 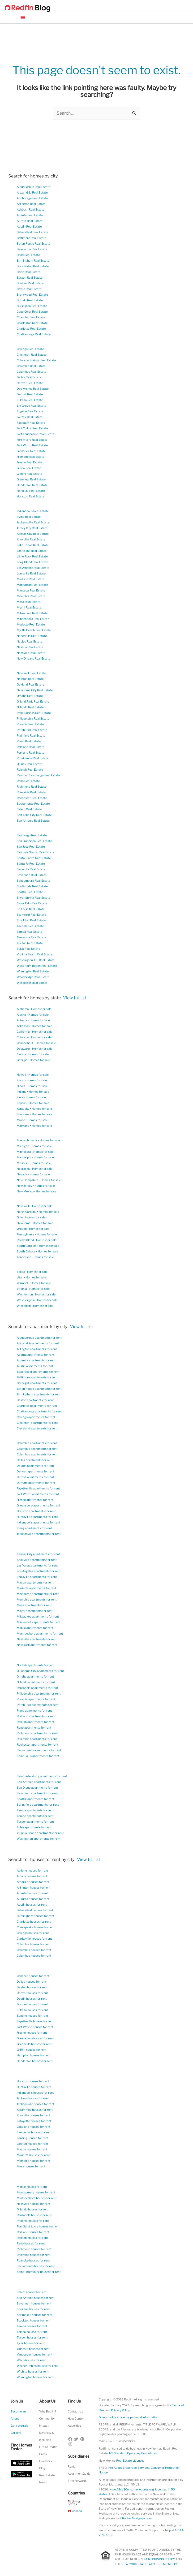 What do you see at coordinates (35, 1366) in the screenshot?
I see `Austin apartments for rent` at bounding box center [35, 1366].